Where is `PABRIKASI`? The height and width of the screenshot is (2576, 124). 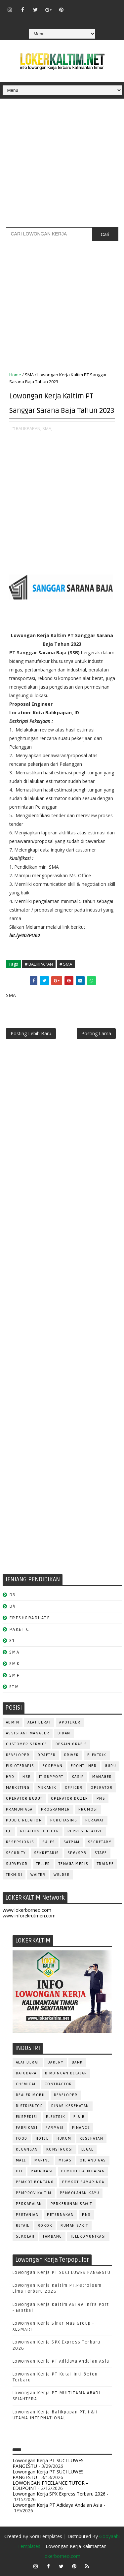 PABRIKASI is located at coordinates (42, 2171).